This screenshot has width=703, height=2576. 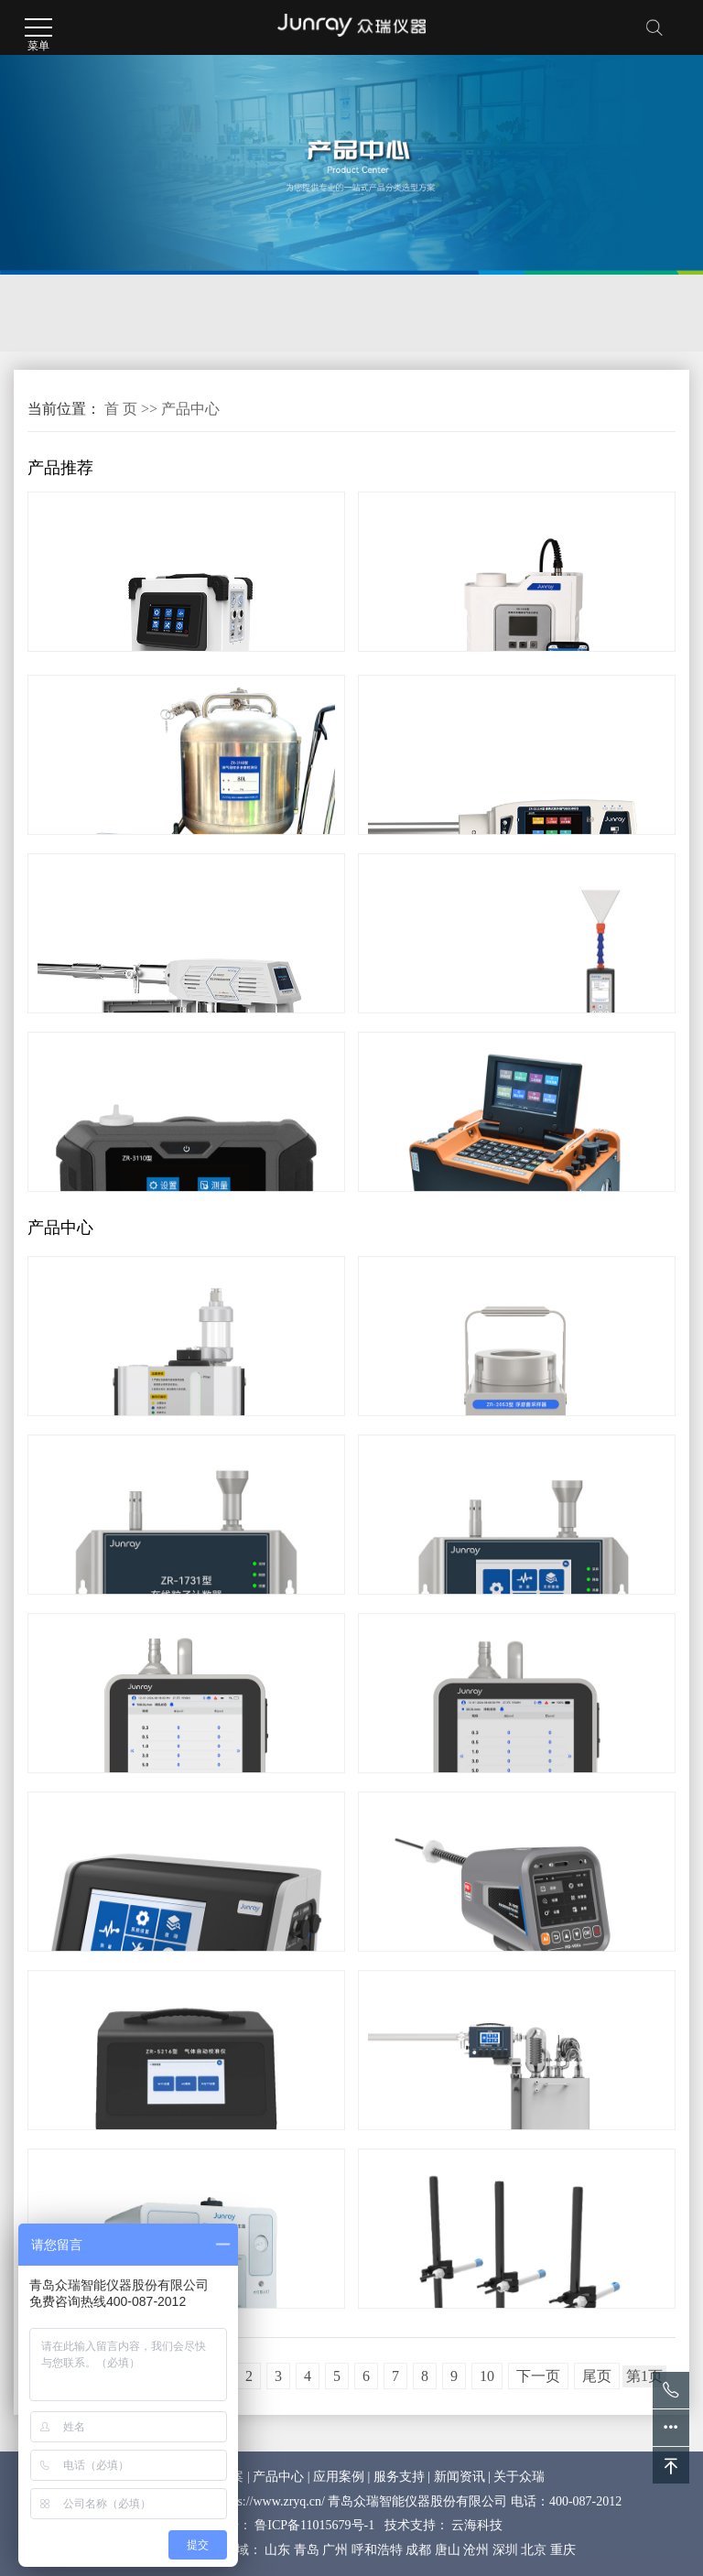 I want to click on 鲁ICP备11015679号-1, so click(x=314, y=2525).